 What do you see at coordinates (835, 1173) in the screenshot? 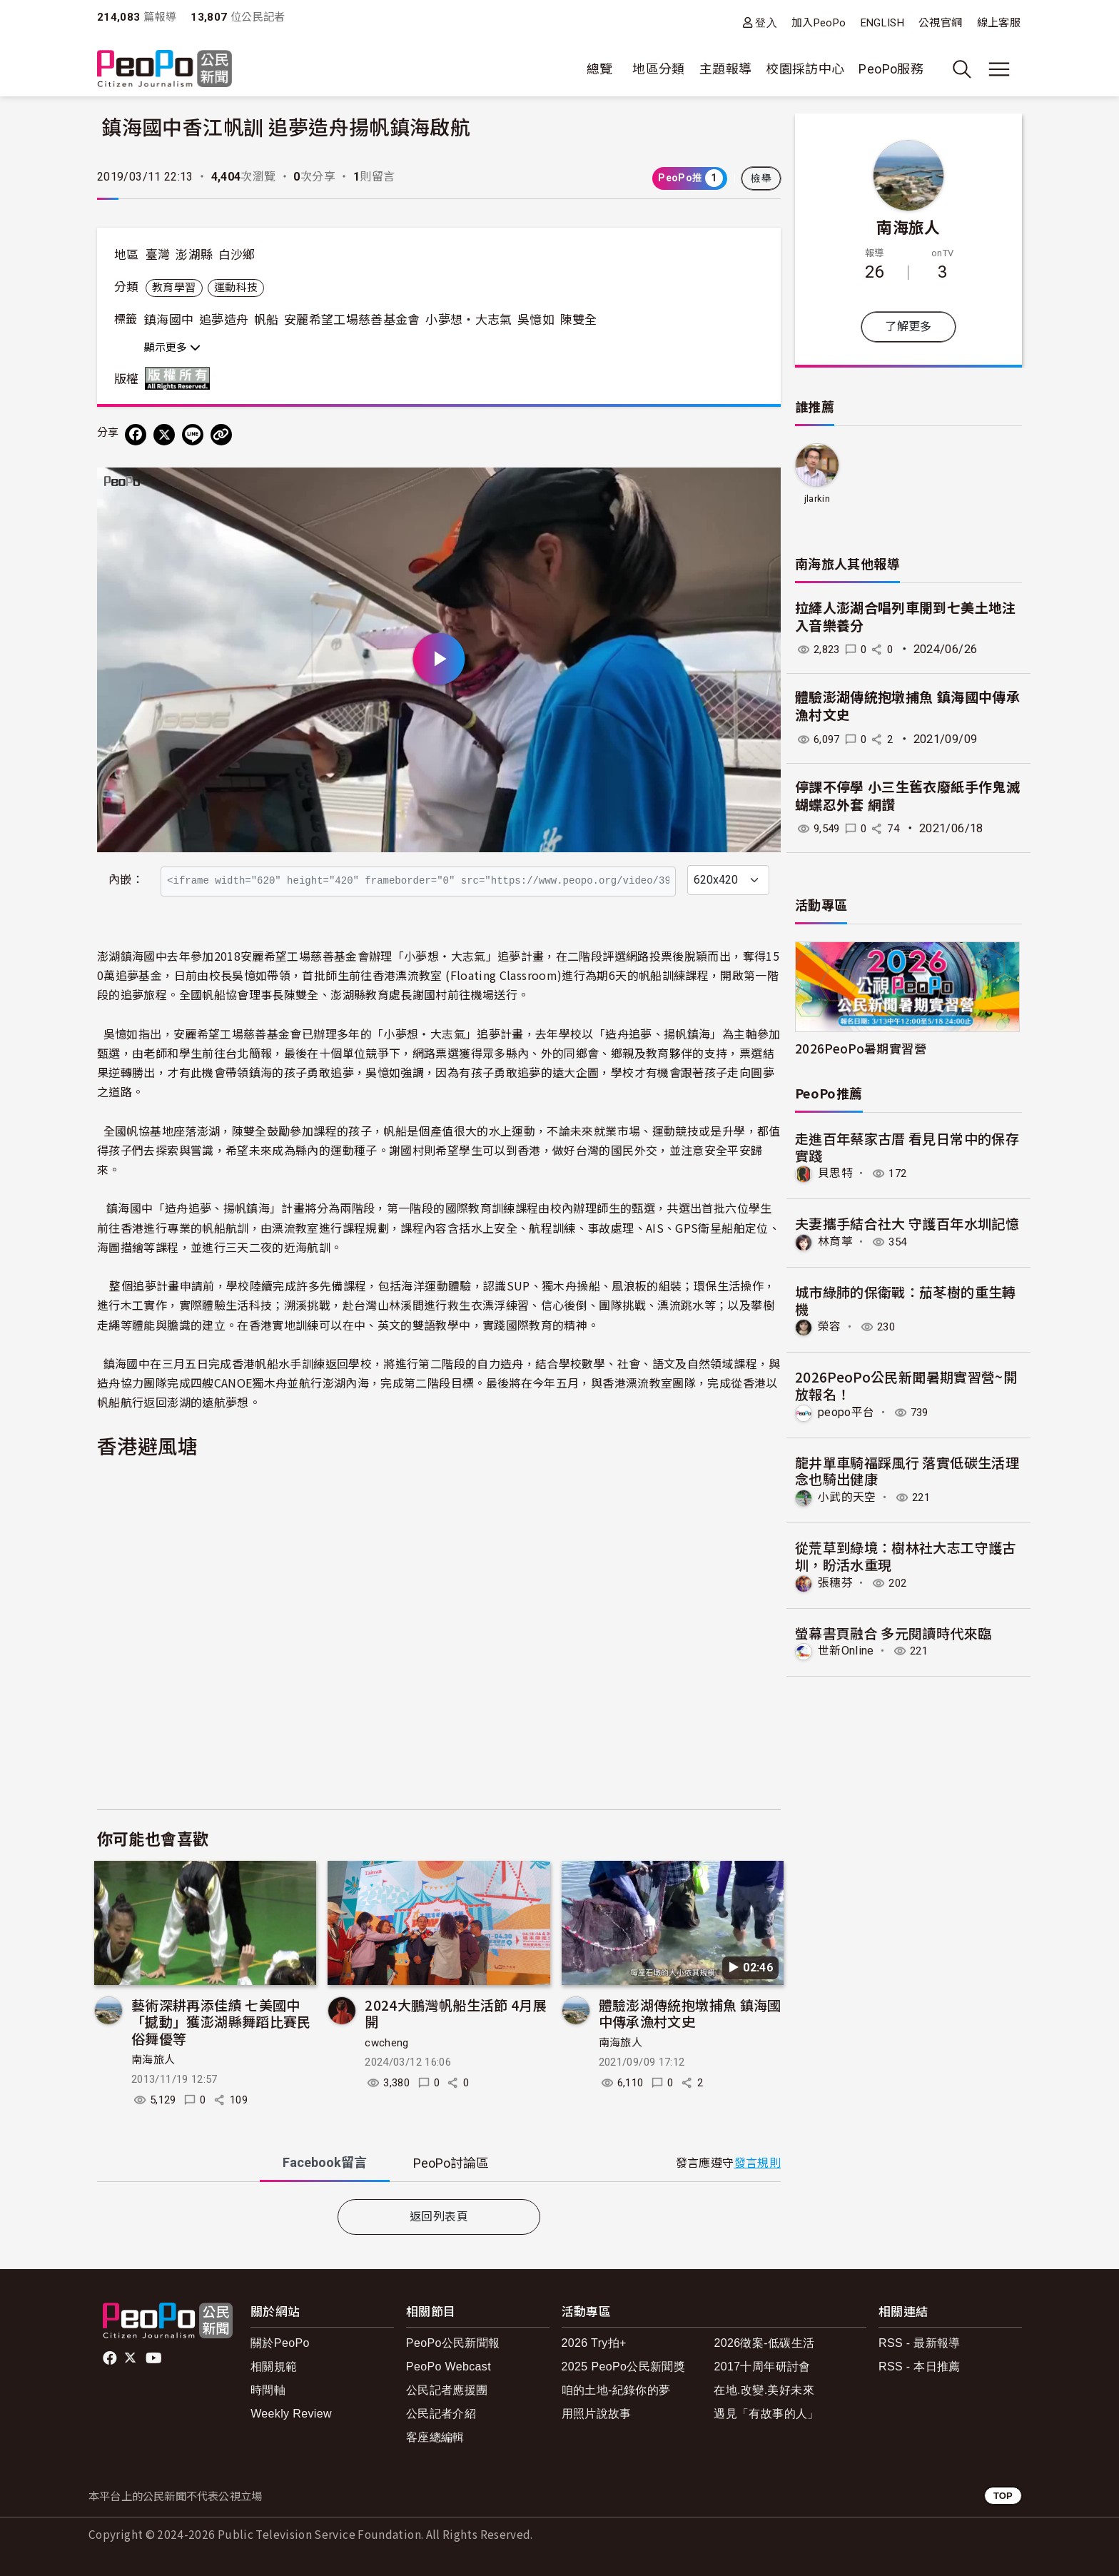
I see `貝思特` at bounding box center [835, 1173].